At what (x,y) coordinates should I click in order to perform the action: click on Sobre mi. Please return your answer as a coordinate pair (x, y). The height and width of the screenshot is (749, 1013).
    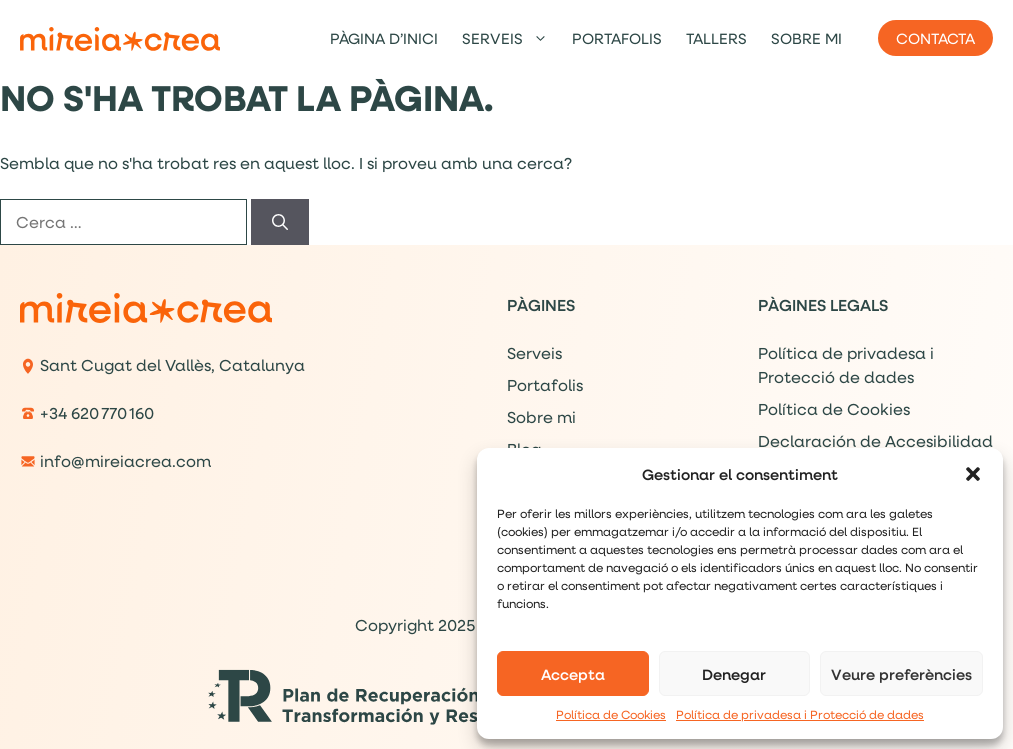
    Looking at the image, I should click on (806, 38).